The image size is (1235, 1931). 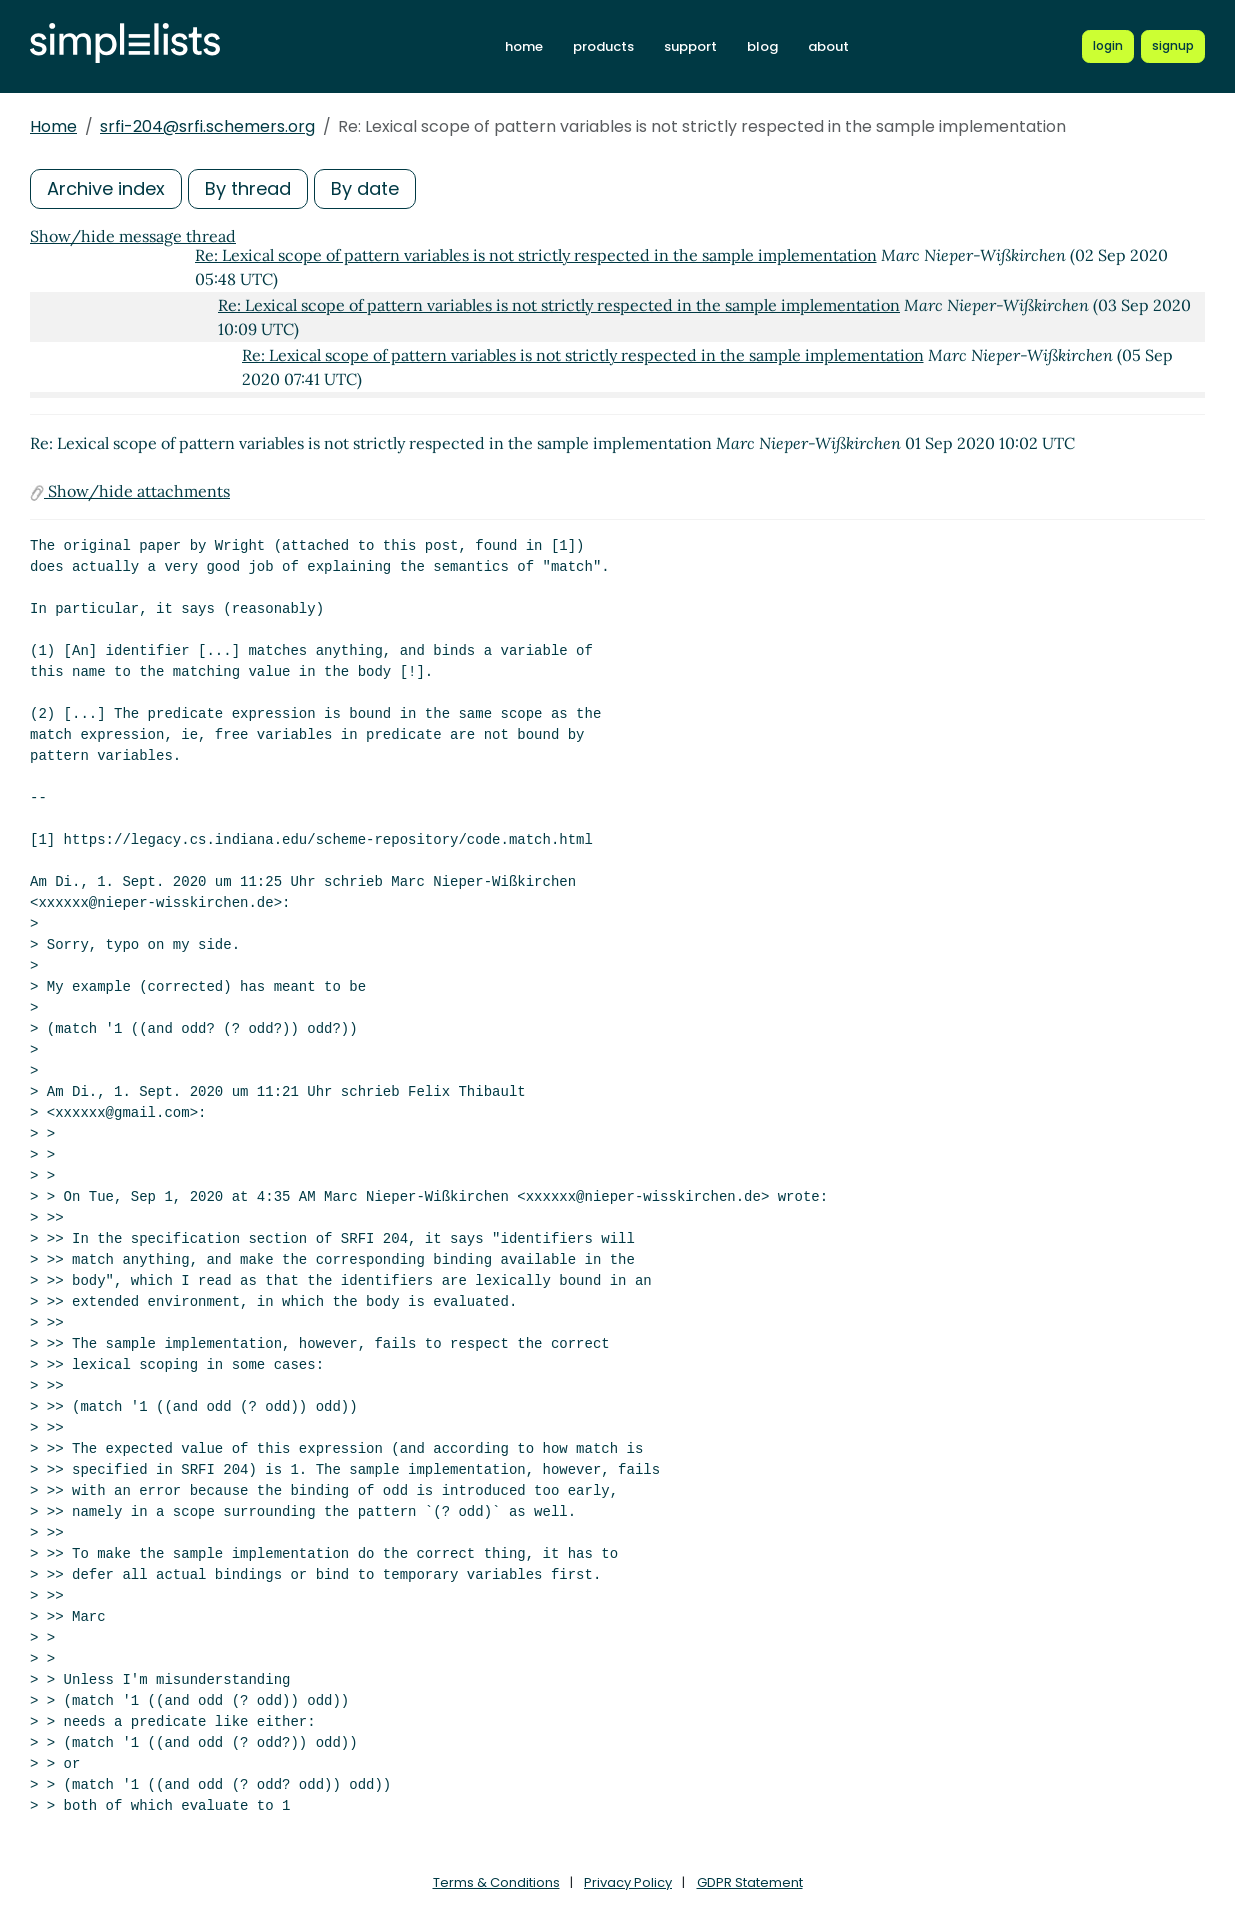 I want to click on Home, so click(x=53, y=126).